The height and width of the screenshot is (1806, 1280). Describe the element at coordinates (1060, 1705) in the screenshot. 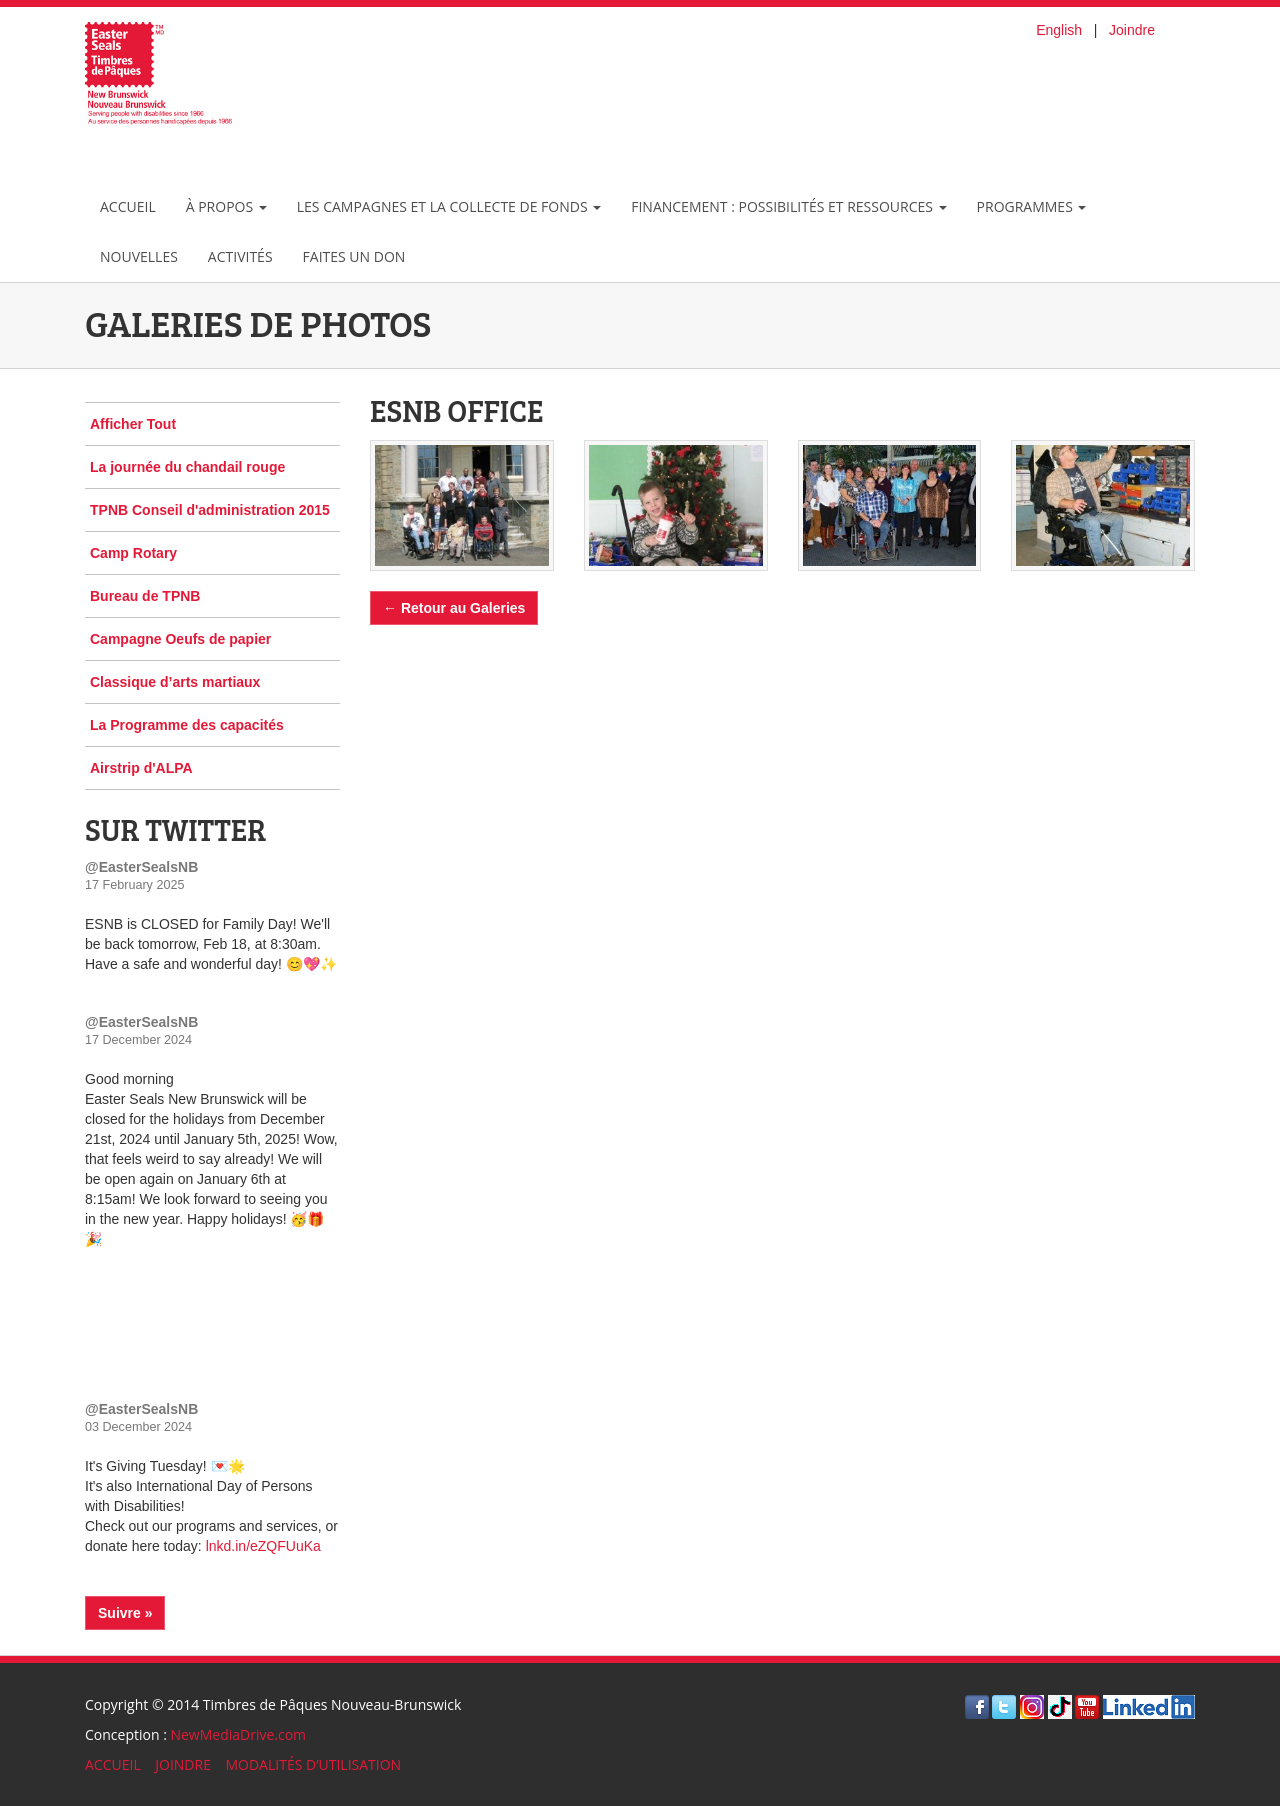

I see `[Visit TikTok]` at that location.